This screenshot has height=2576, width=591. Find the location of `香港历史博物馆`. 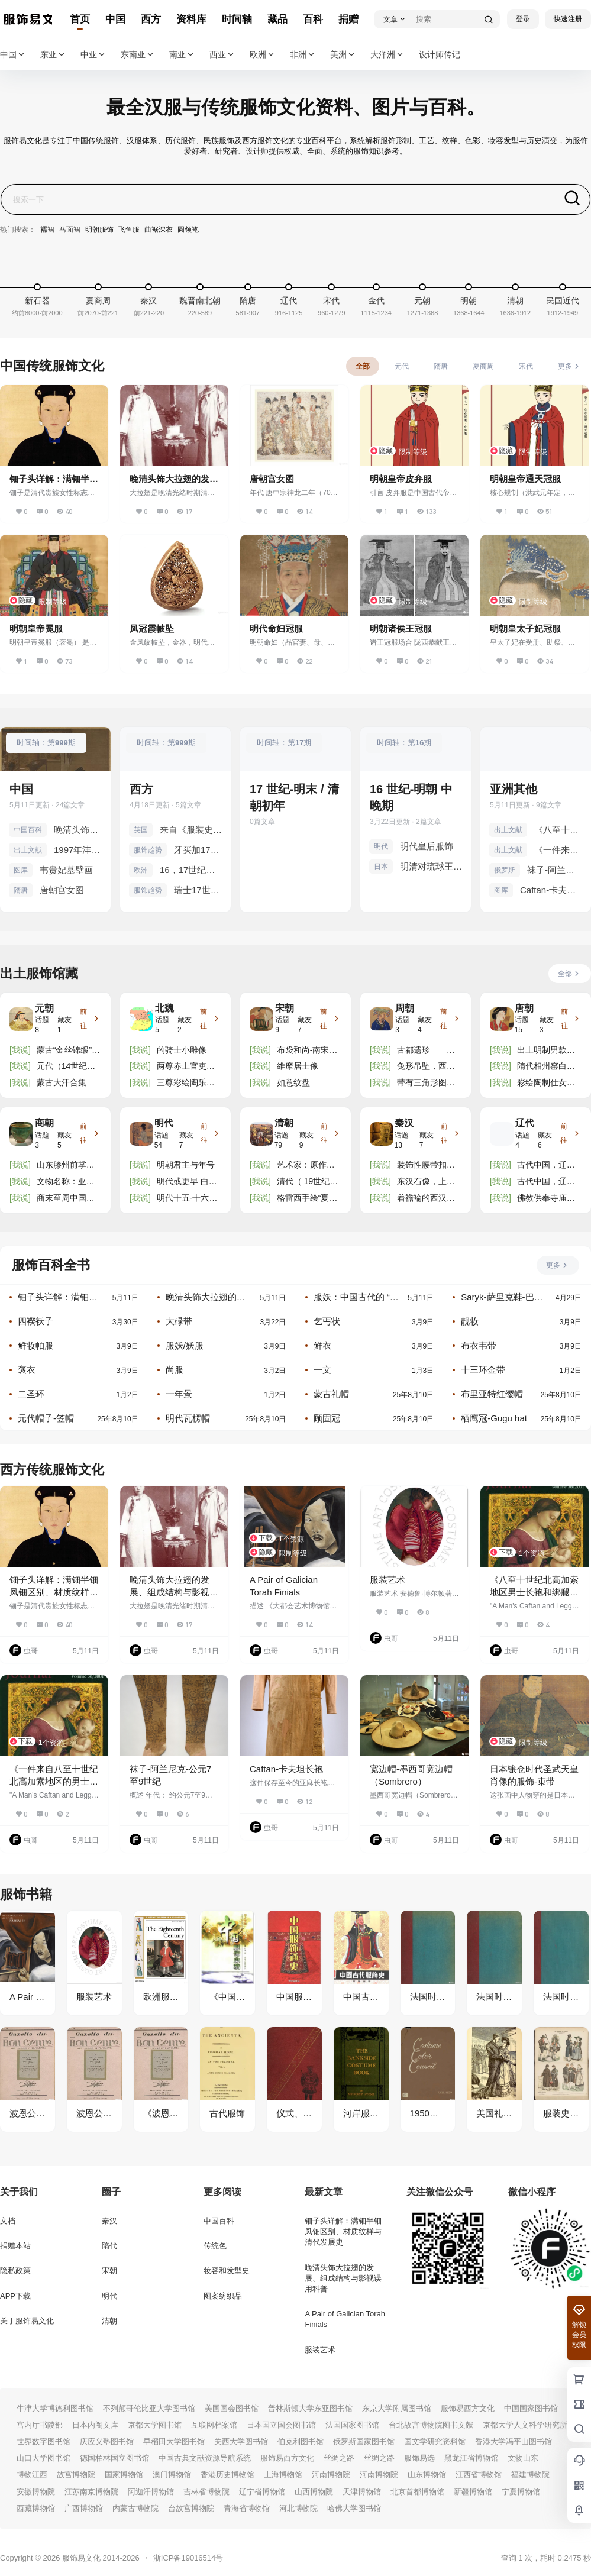

香港历史博物馆 is located at coordinates (227, 2474).